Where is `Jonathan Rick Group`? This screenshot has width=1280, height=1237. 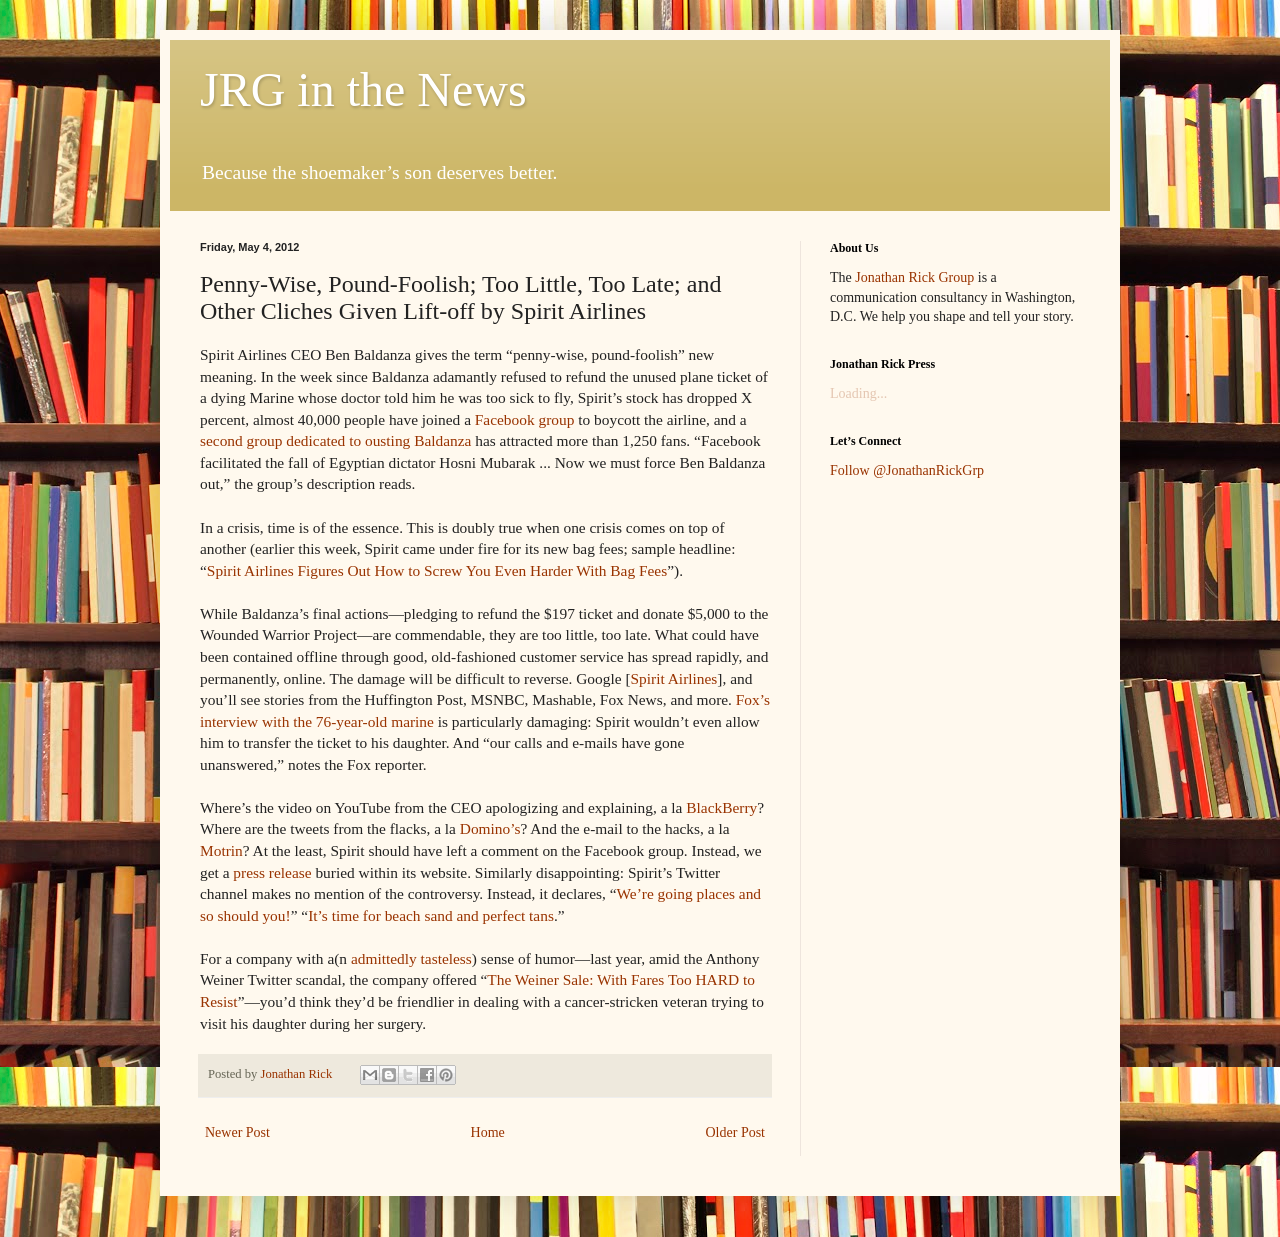
Jonathan Rick Group is located at coordinates (914, 277).